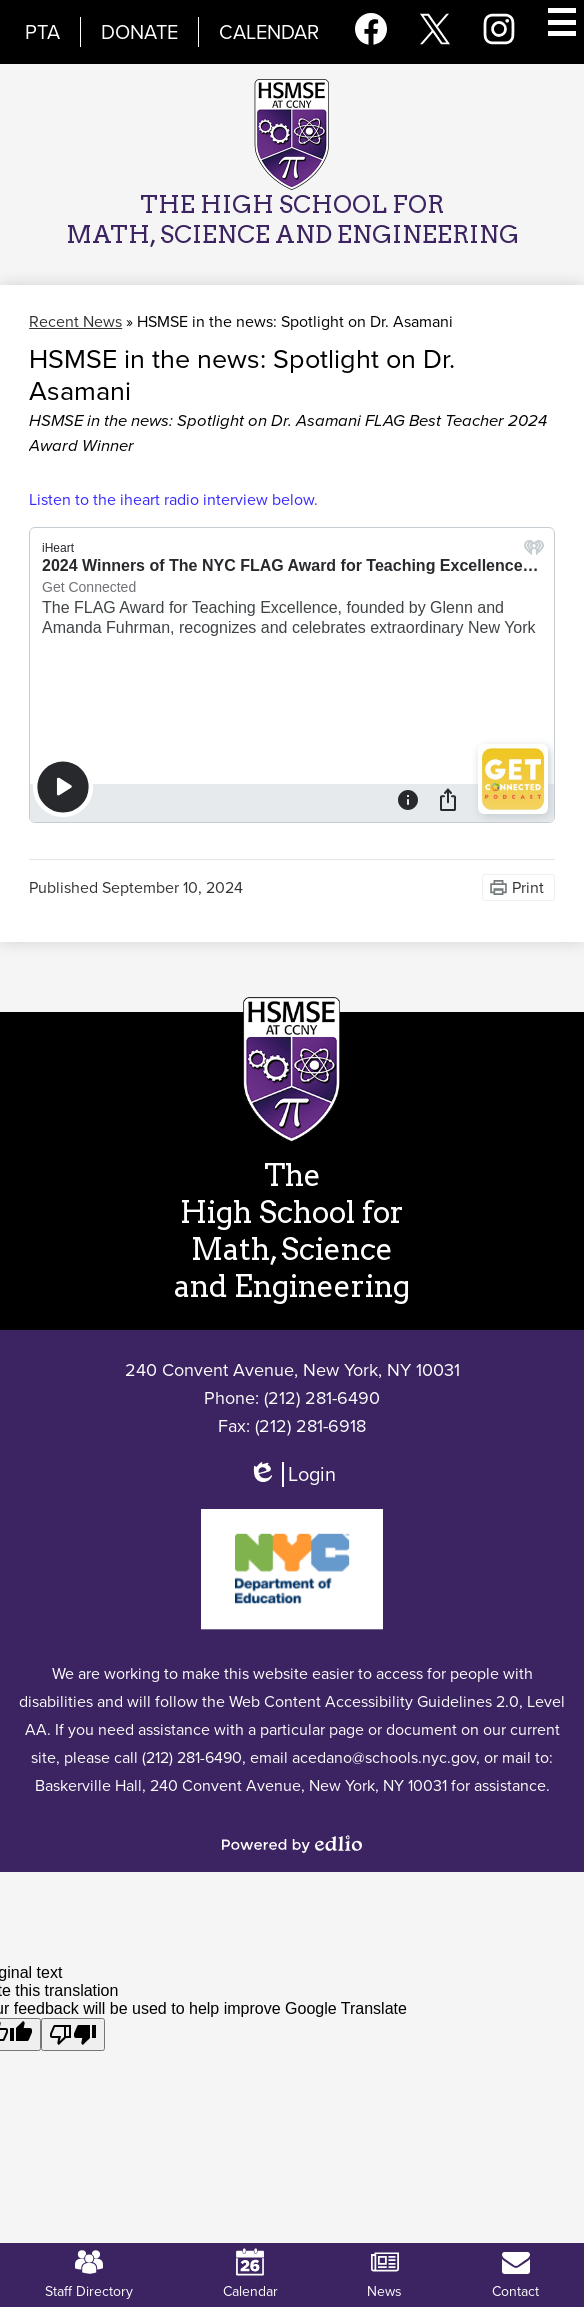 The image size is (584, 2307). I want to click on Donate, so click(139, 32).